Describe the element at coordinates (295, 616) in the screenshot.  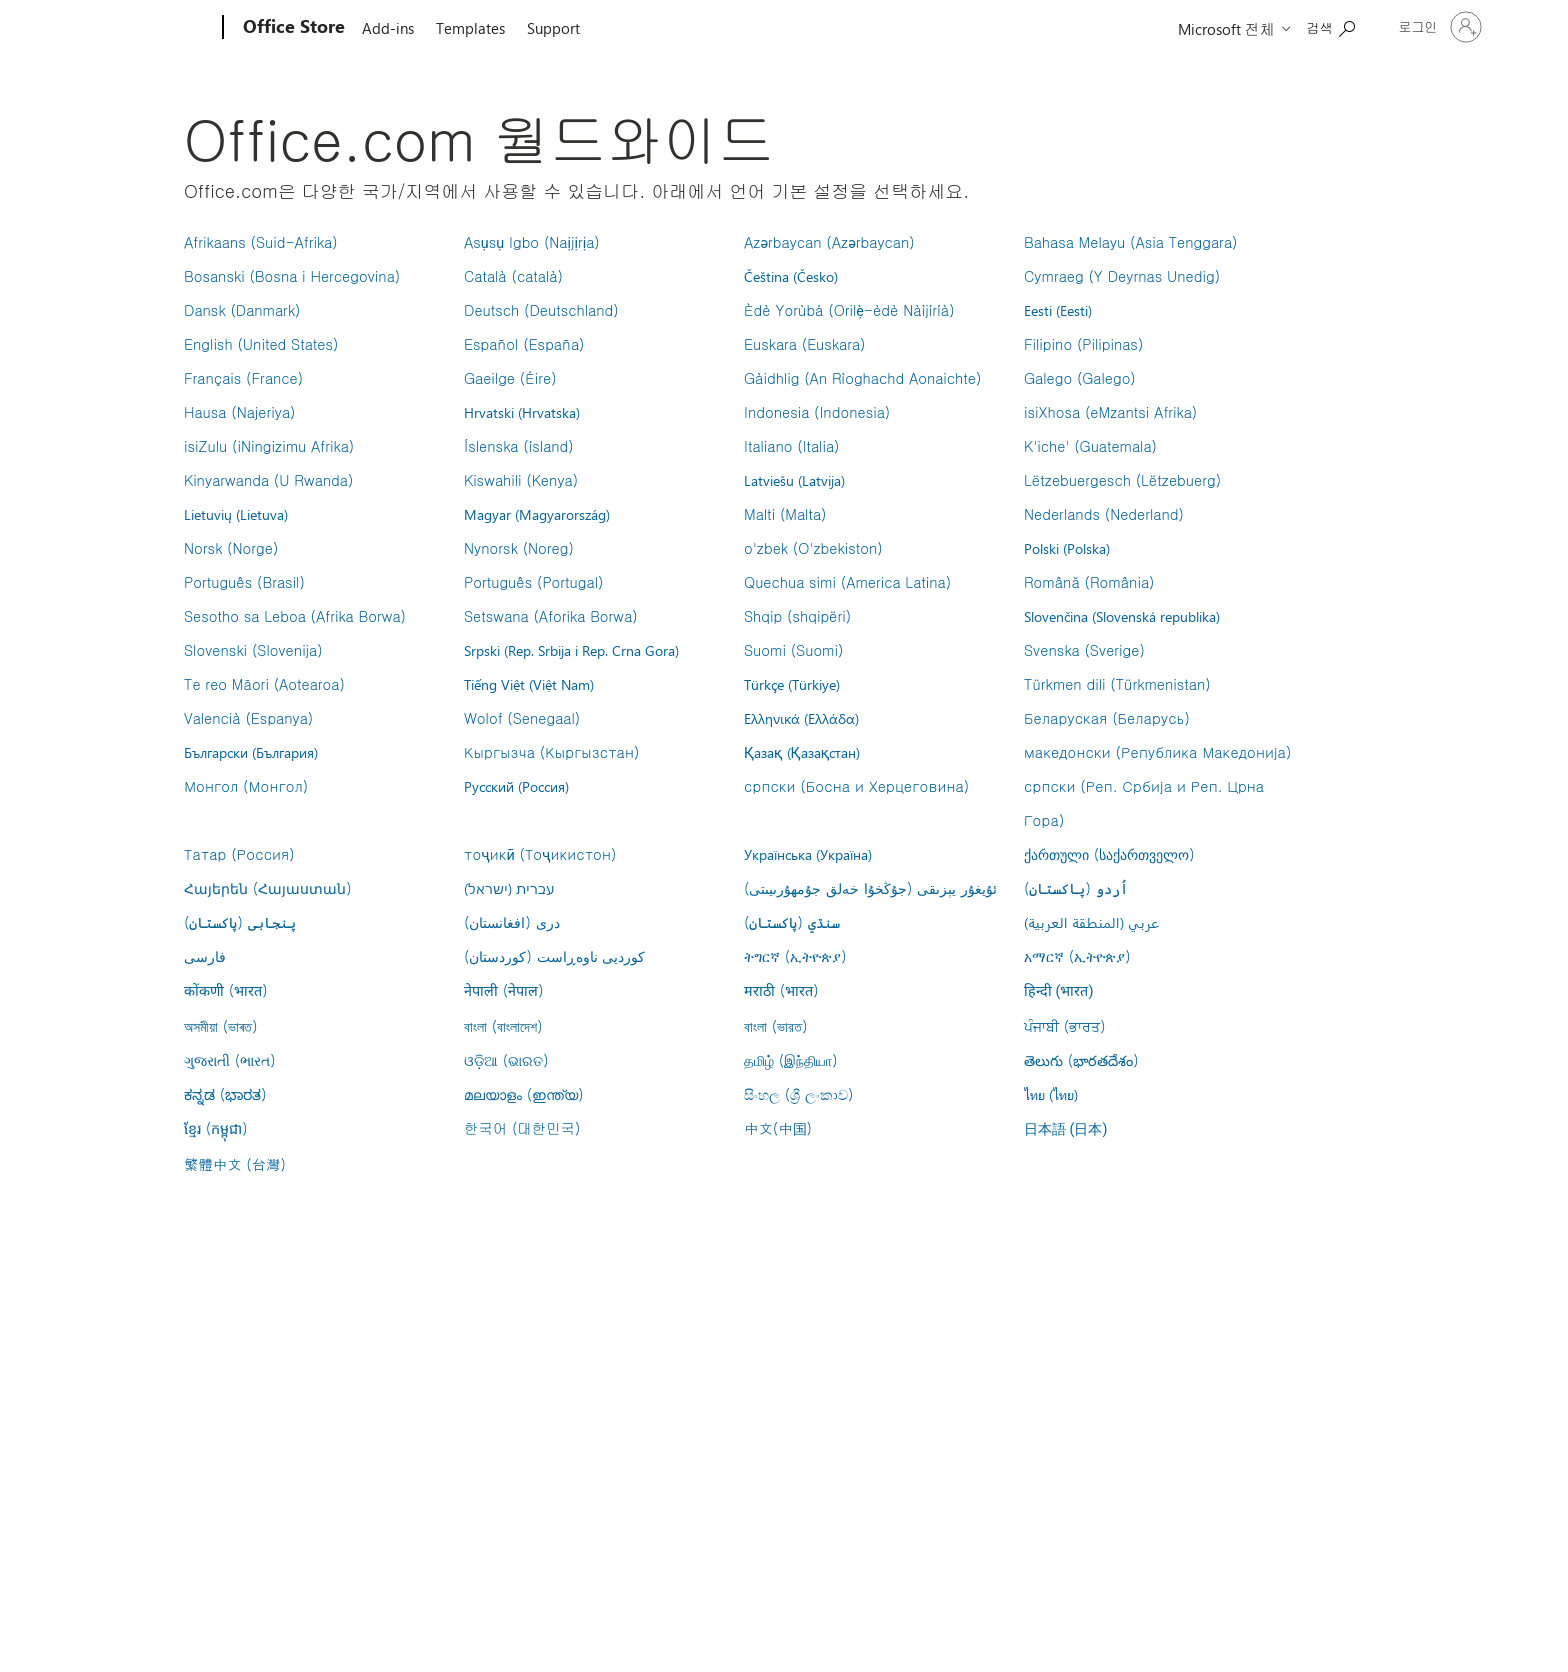
I see `Sesotho sa Leboa (Afrika Borwa)` at that location.